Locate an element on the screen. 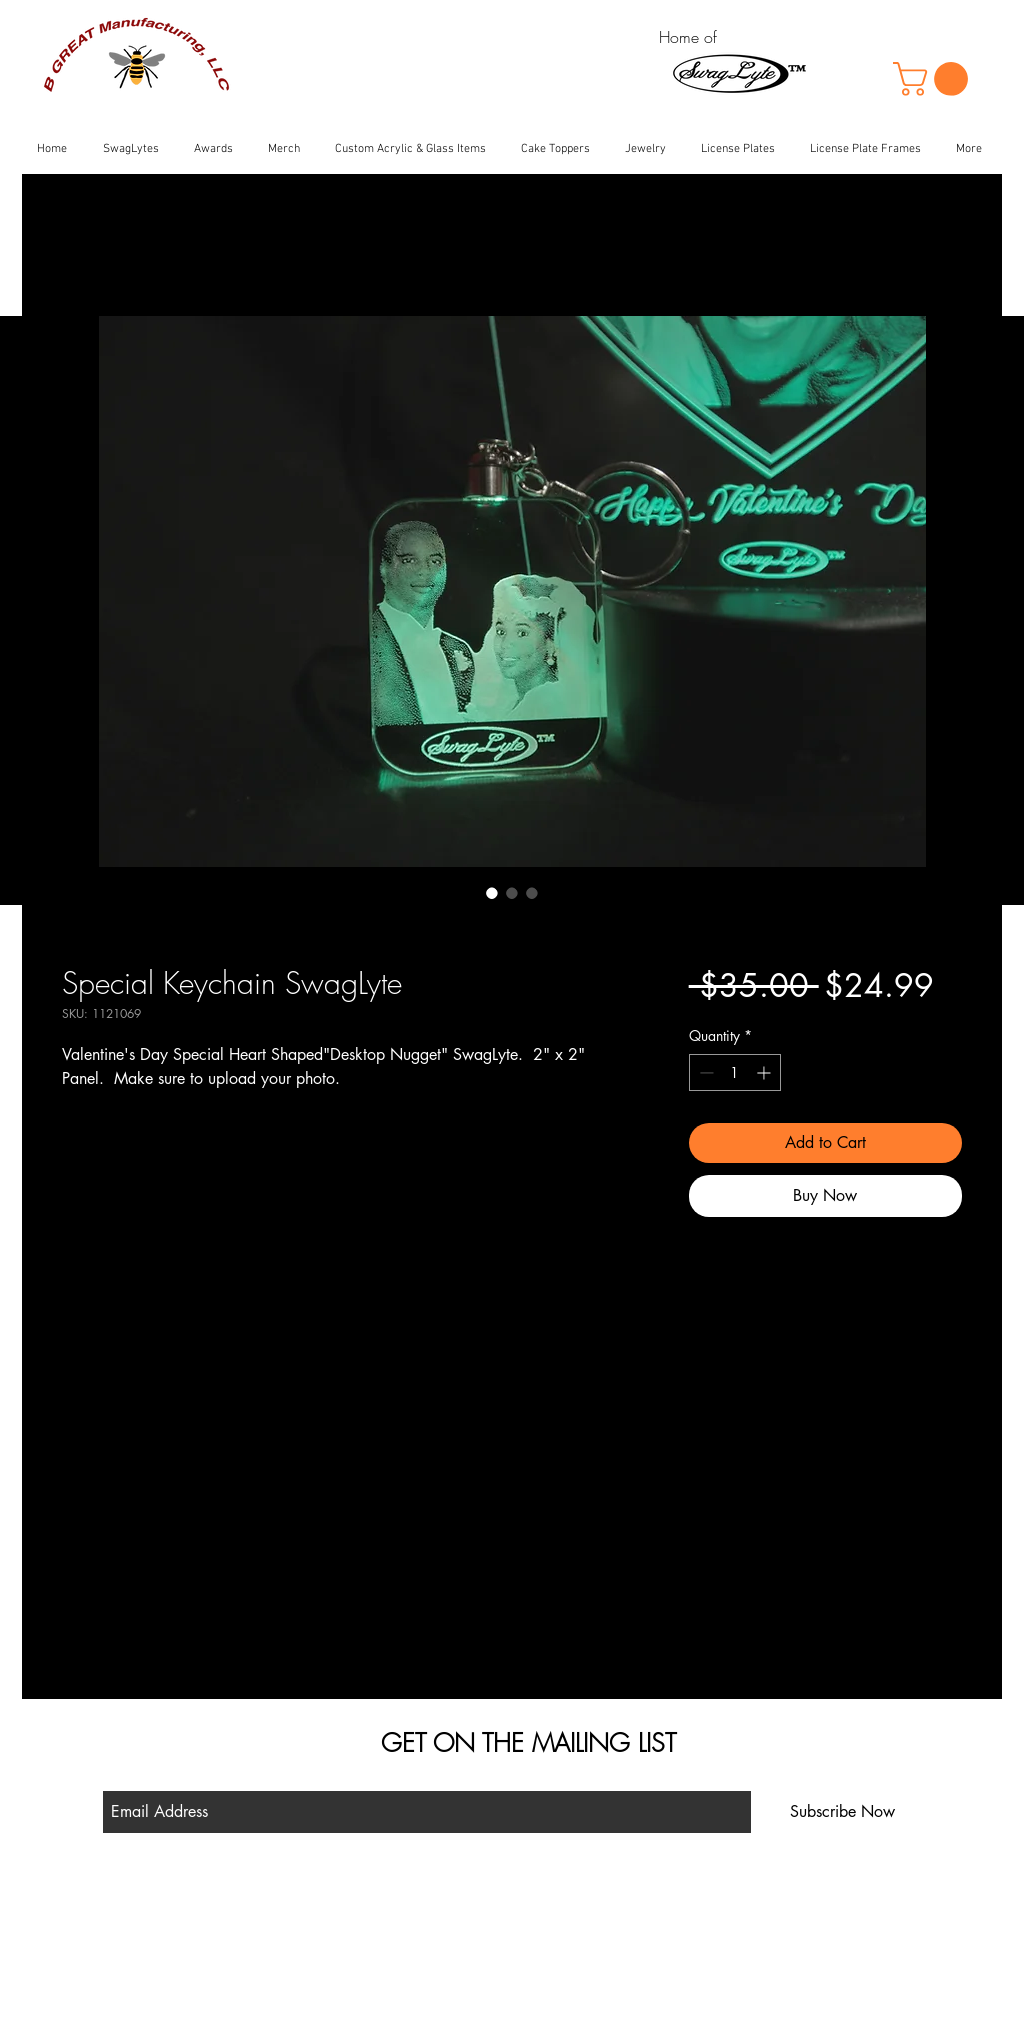  [button] is located at coordinates (934, 79).